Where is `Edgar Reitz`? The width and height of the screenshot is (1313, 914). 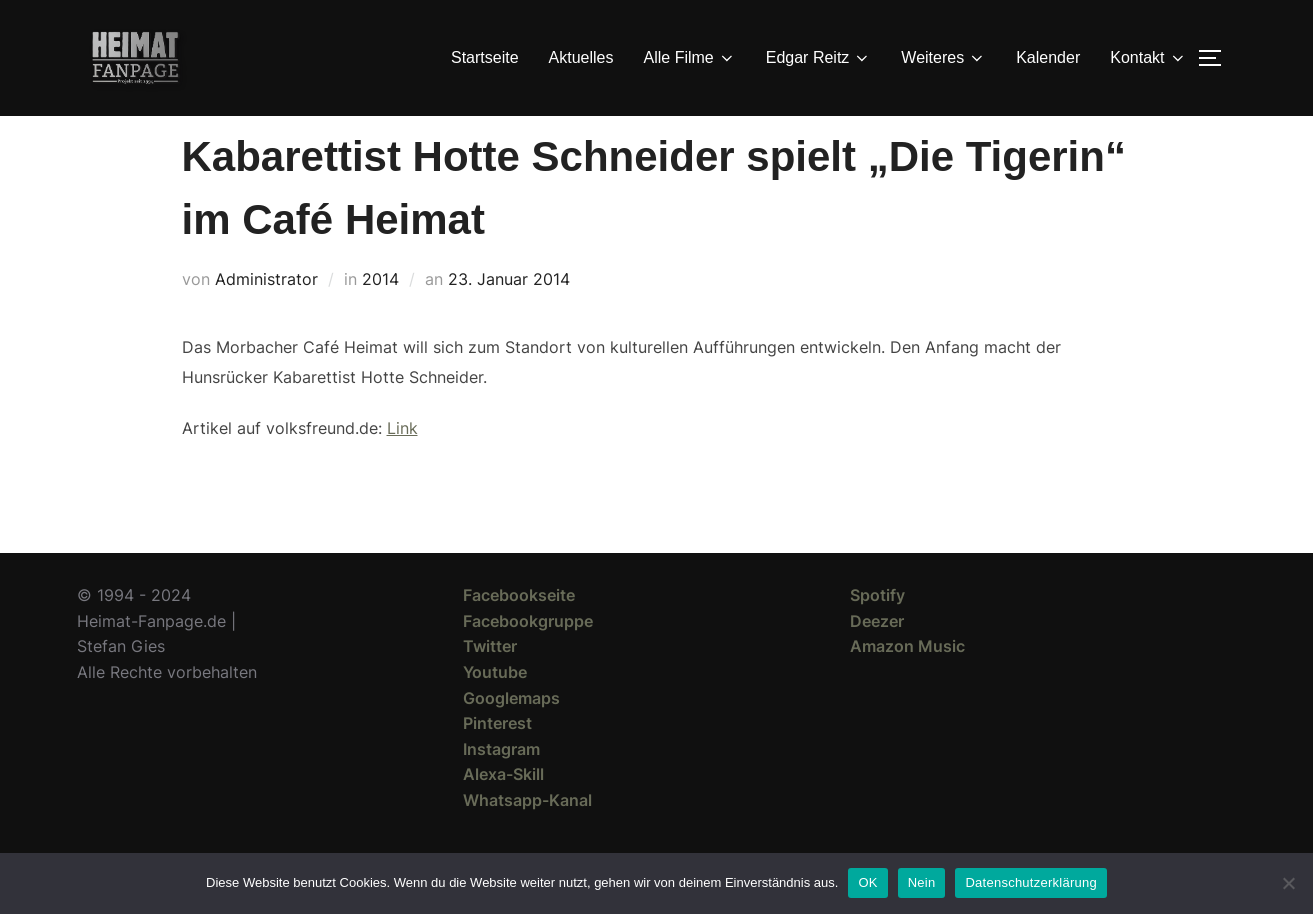 Edgar Reitz is located at coordinates (819, 58).